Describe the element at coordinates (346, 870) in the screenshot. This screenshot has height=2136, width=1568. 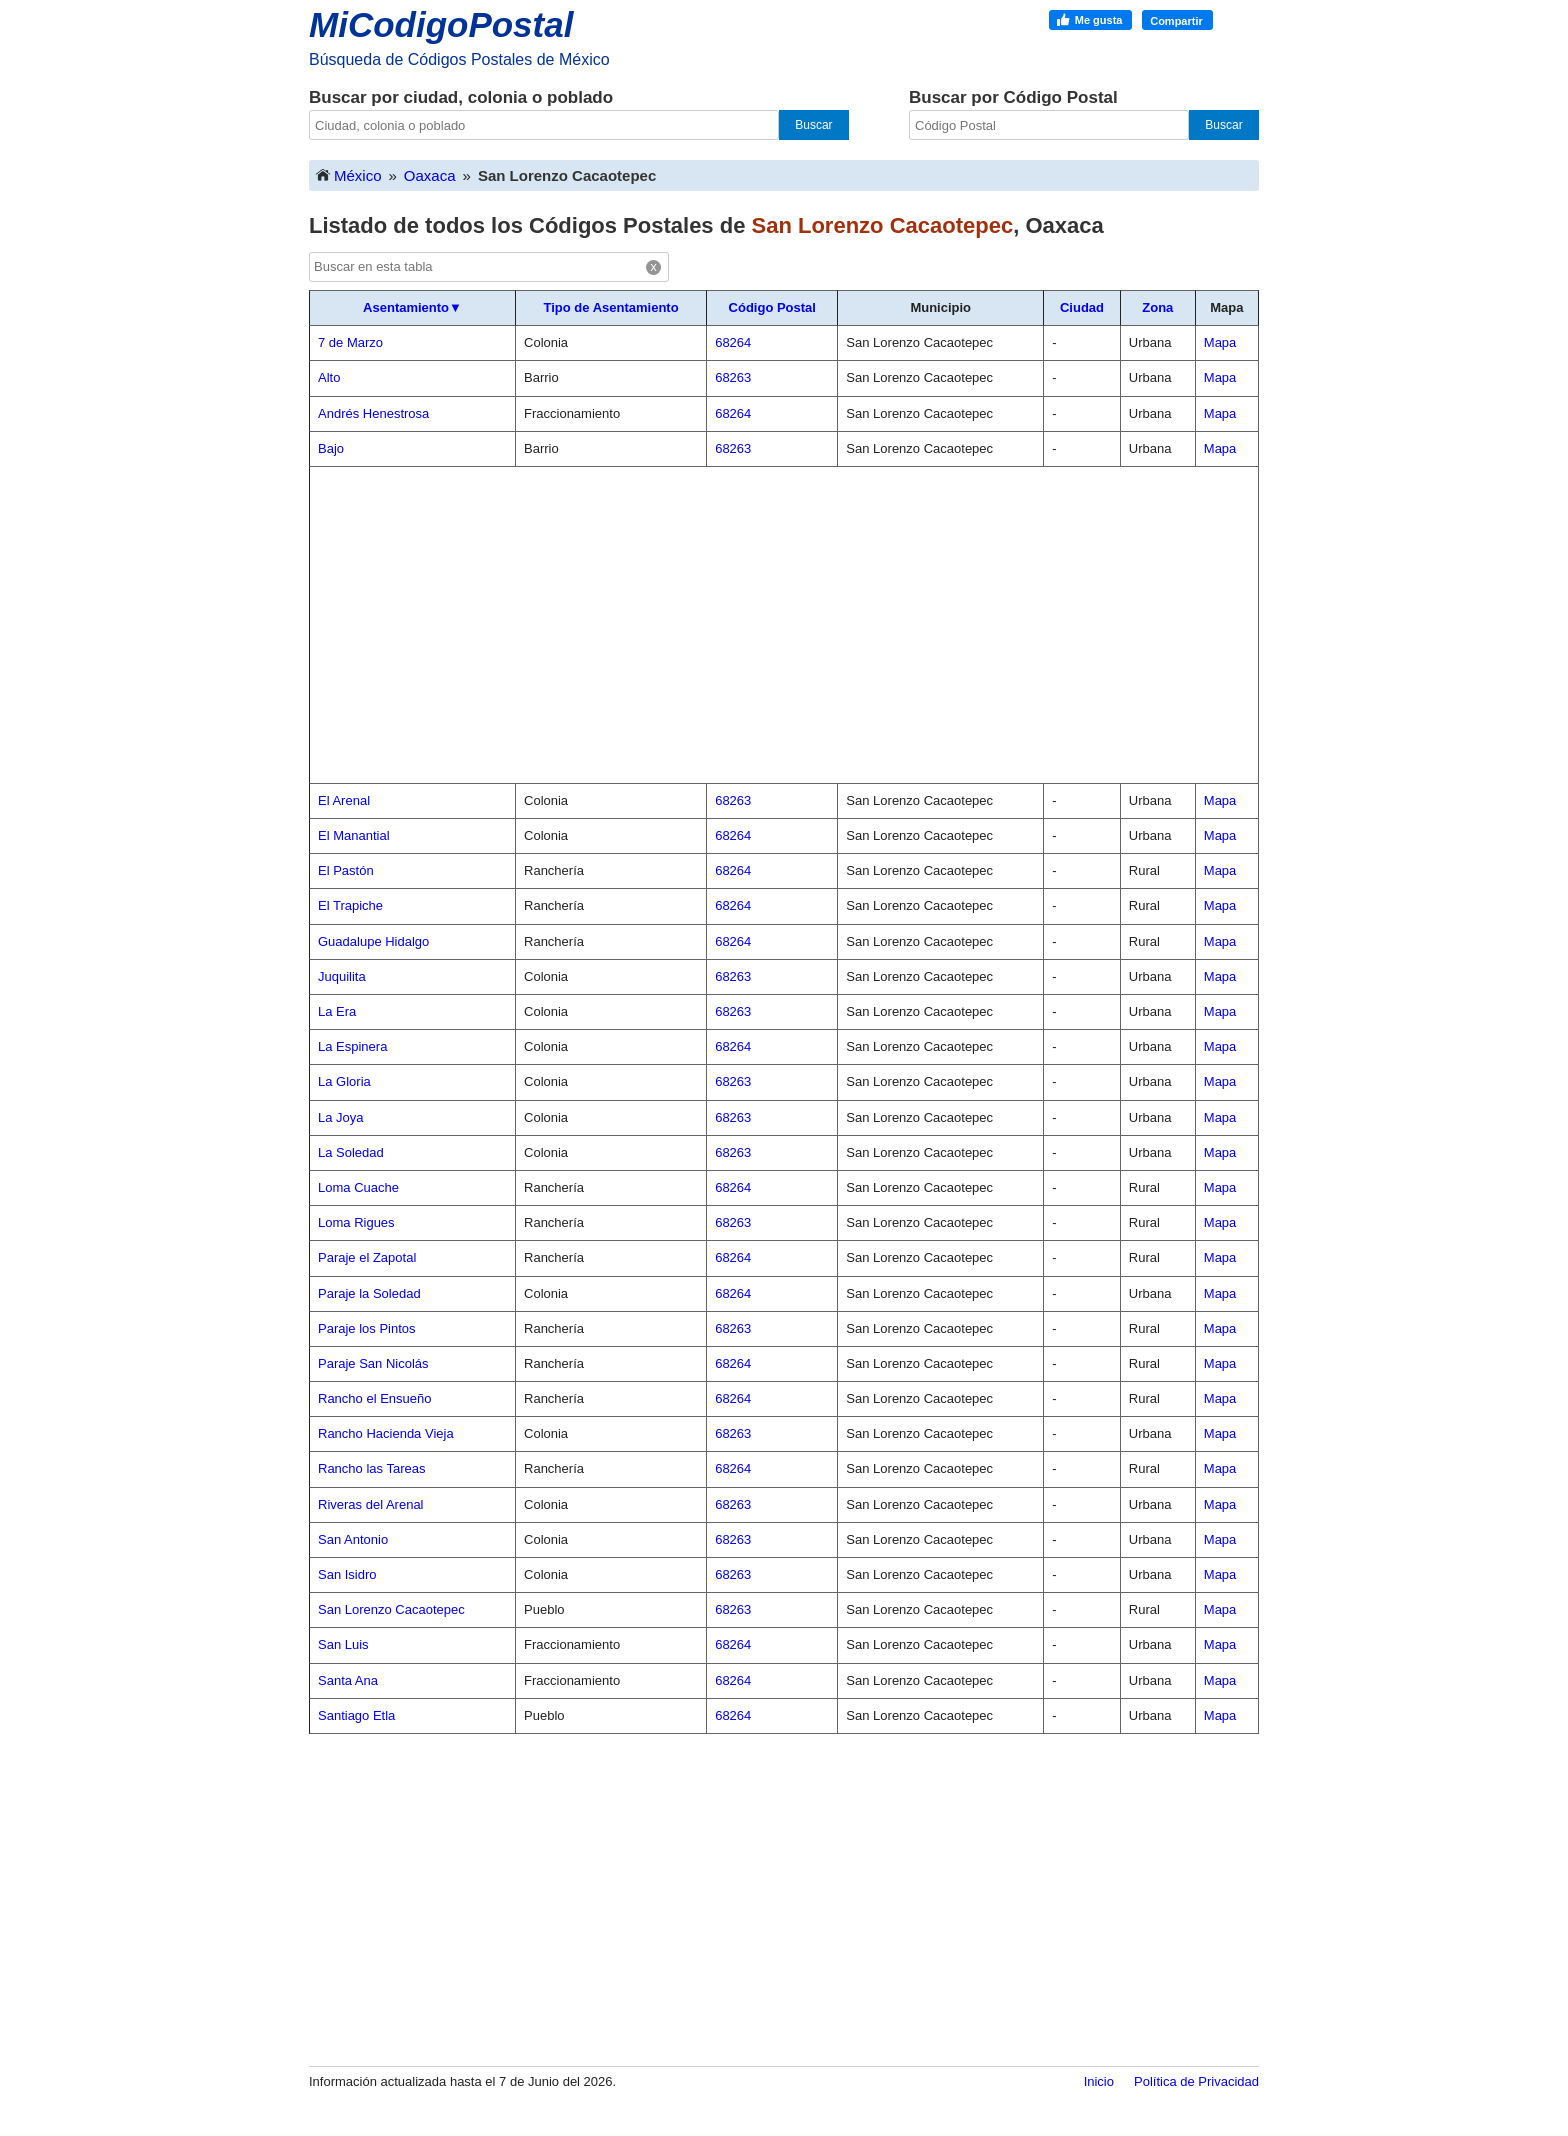
I see `El Pastón` at that location.